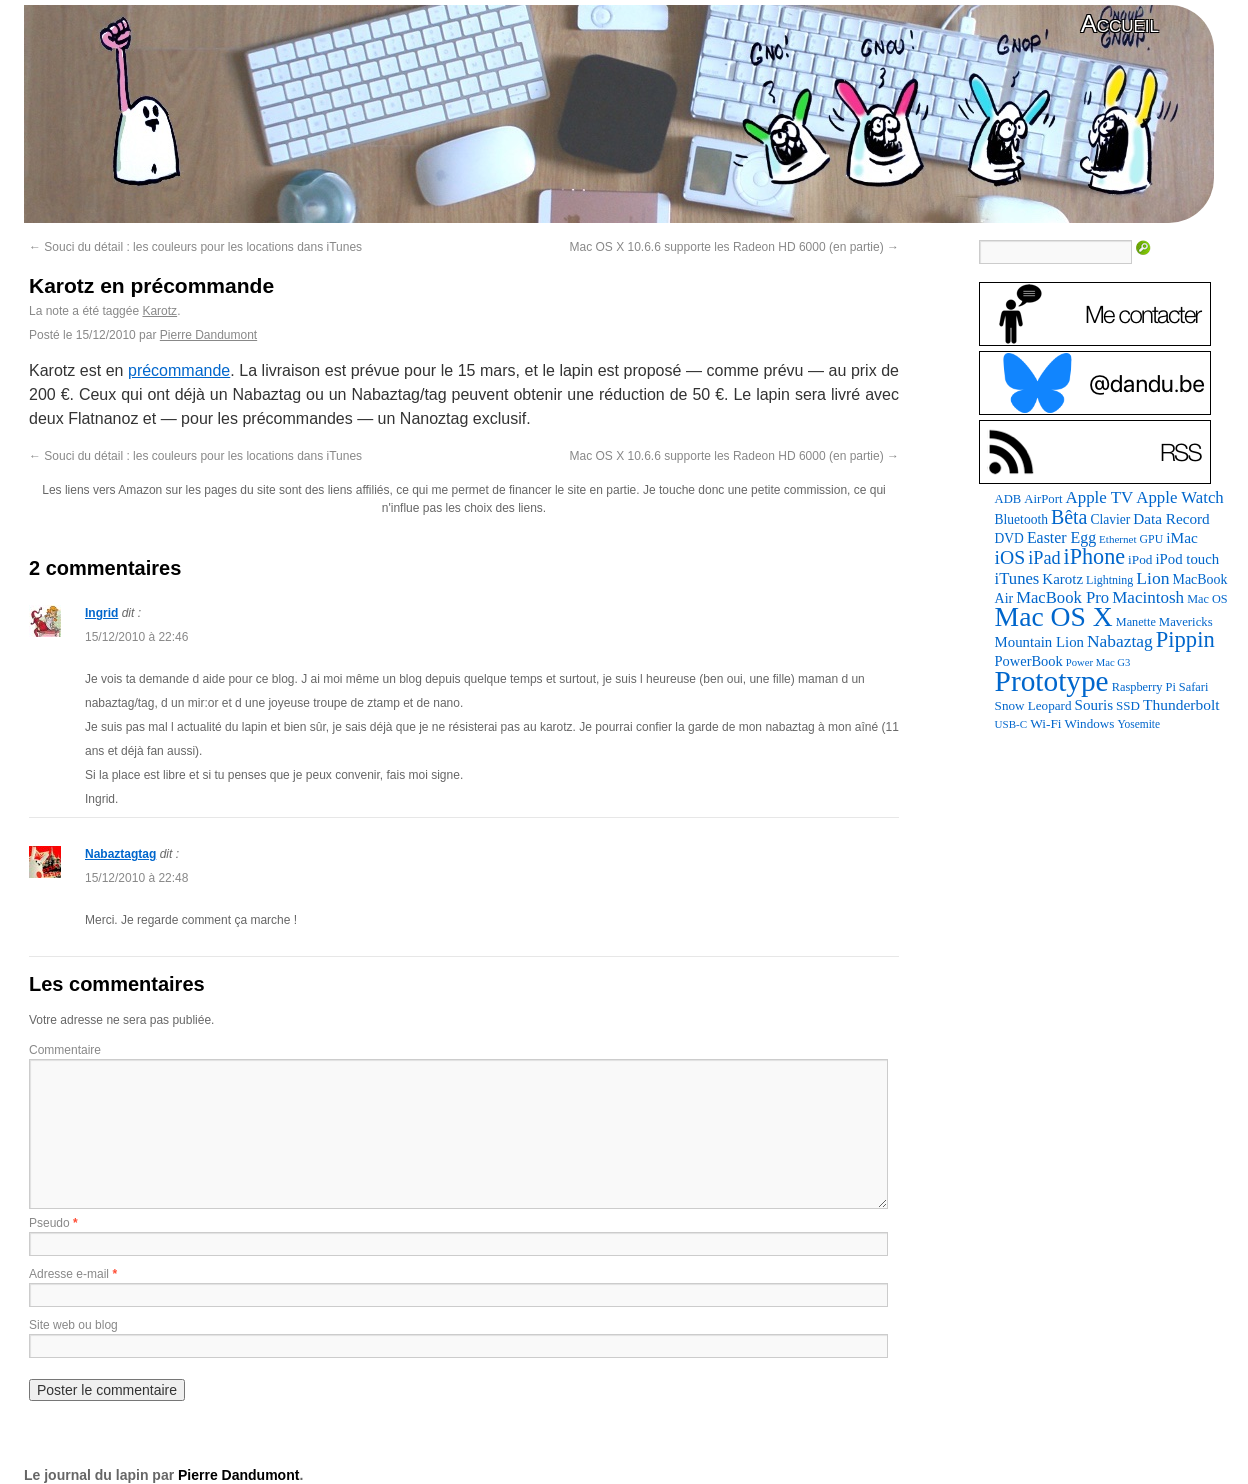 The height and width of the screenshot is (1484, 1248). I want to click on Mac OS [Mac OS (80 éléments)], so click(1207, 599).